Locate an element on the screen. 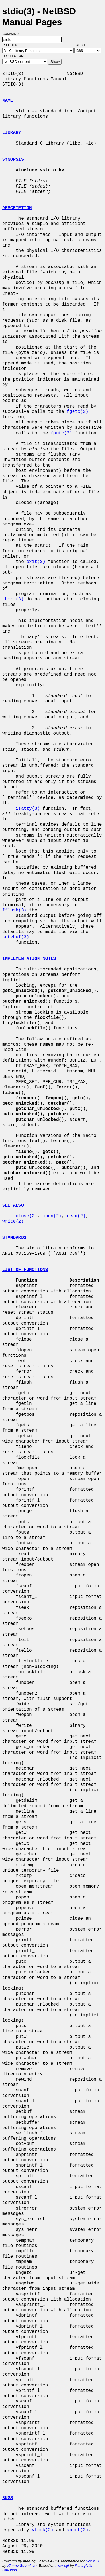 The image size is (105, 2576). exit(3) is located at coordinates (35, 562).